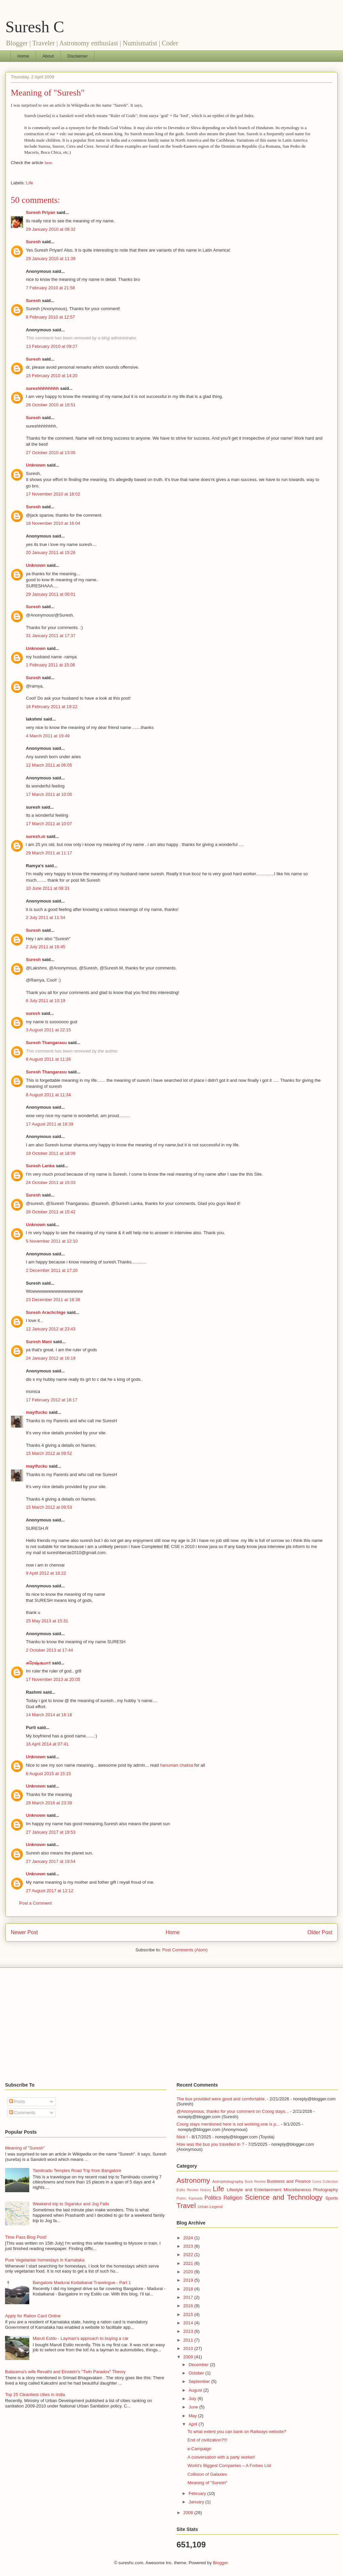  What do you see at coordinates (205, 2190) in the screenshot?
I see `History` at bounding box center [205, 2190].